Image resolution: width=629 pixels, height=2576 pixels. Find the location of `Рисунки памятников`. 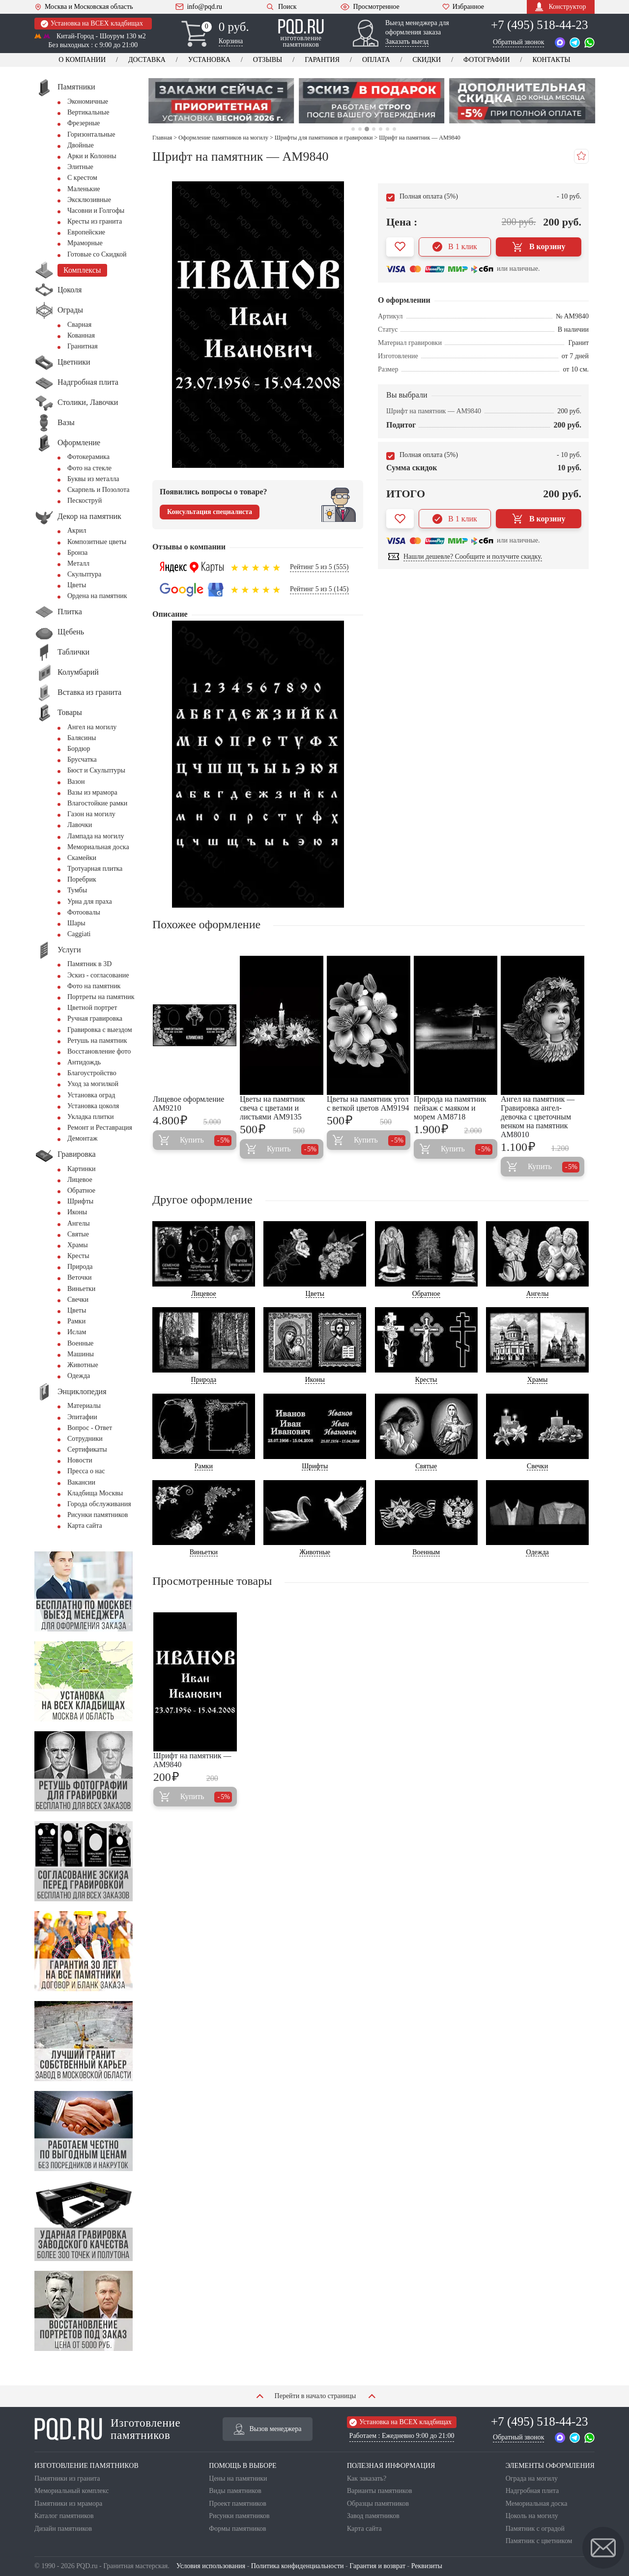

Рисунки памятников is located at coordinates (97, 1514).